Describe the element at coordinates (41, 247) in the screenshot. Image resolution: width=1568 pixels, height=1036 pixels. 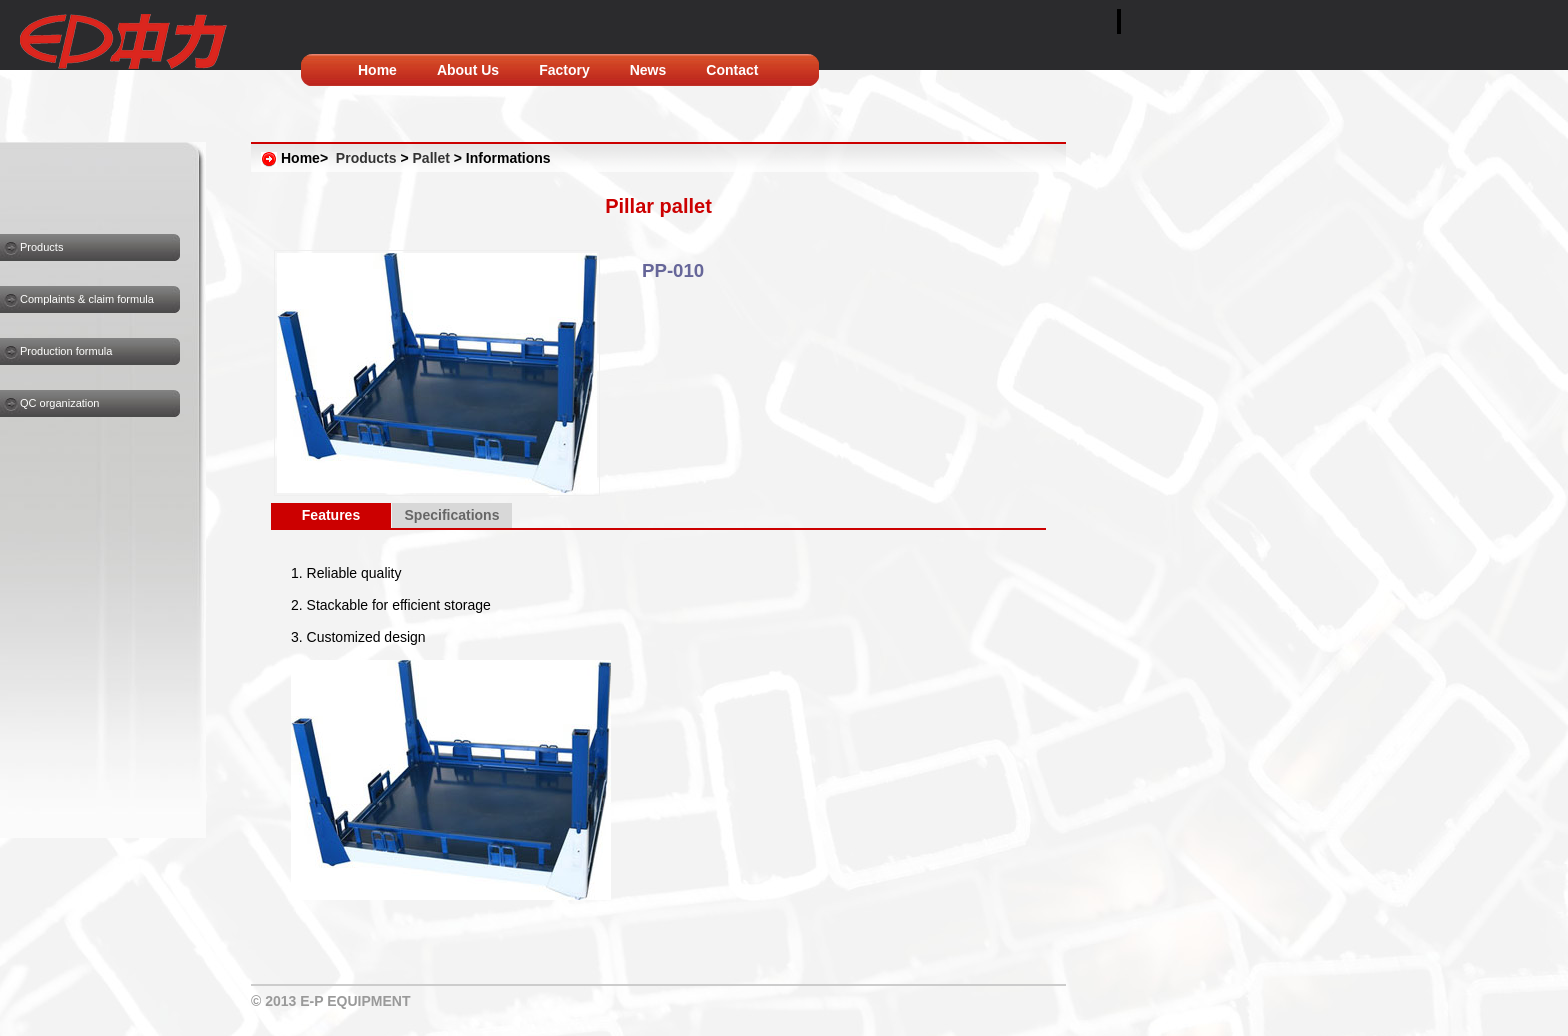
I see `Products` at that location.